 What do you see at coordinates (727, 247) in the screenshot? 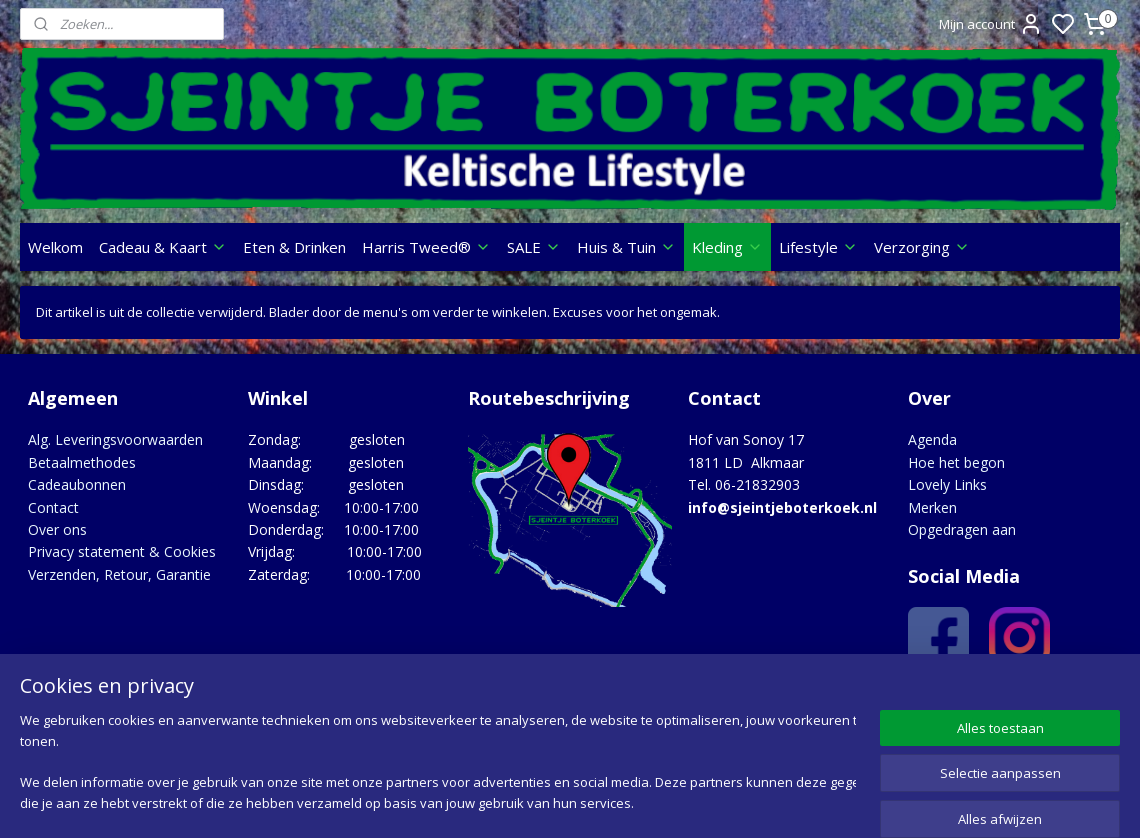
I see `Kleding` at bounding box center [727, 247].